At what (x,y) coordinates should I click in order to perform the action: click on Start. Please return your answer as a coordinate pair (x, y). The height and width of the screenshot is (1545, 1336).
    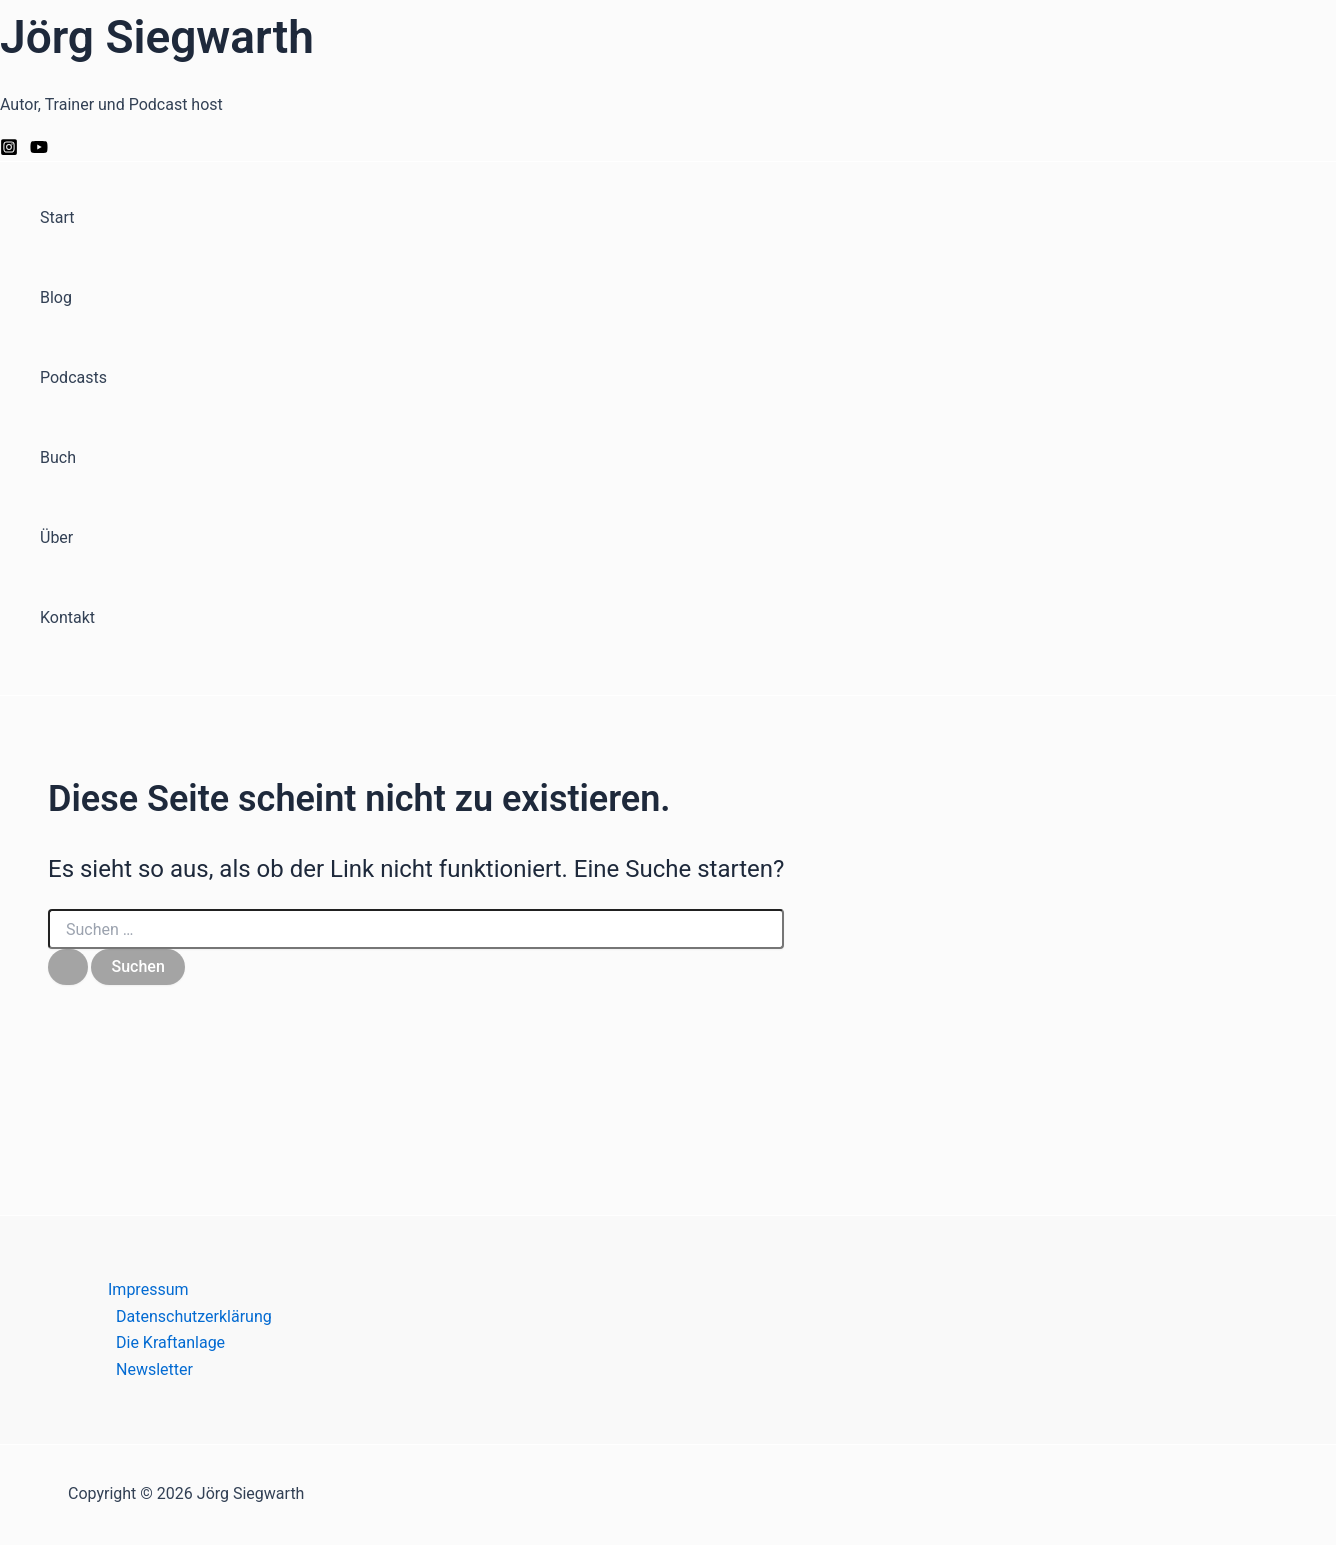
    Looking at the image, I should click on (57, 217).